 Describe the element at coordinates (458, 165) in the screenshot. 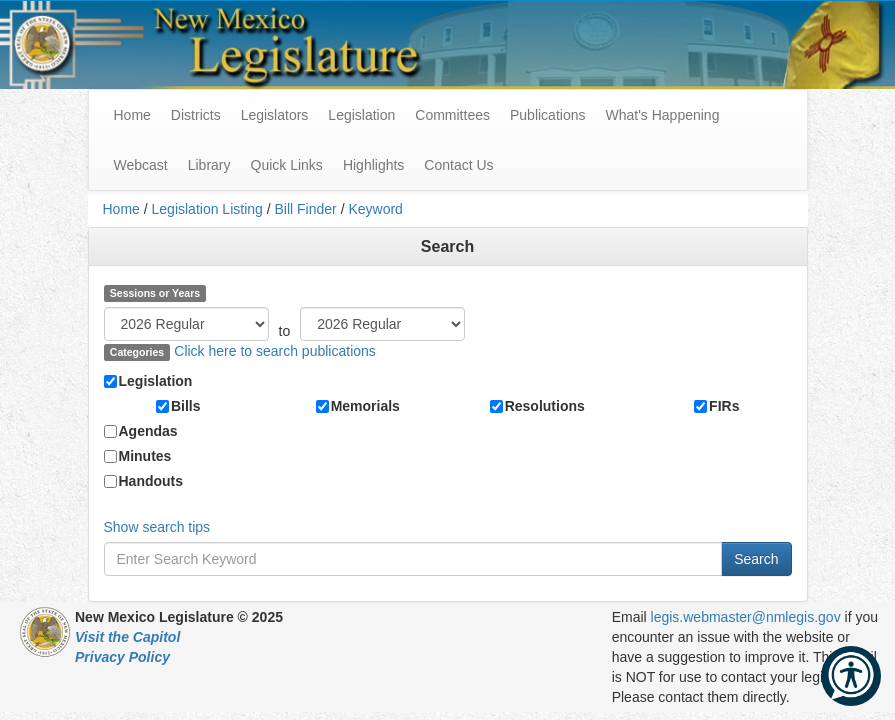

I see `Contact Us` at that location.